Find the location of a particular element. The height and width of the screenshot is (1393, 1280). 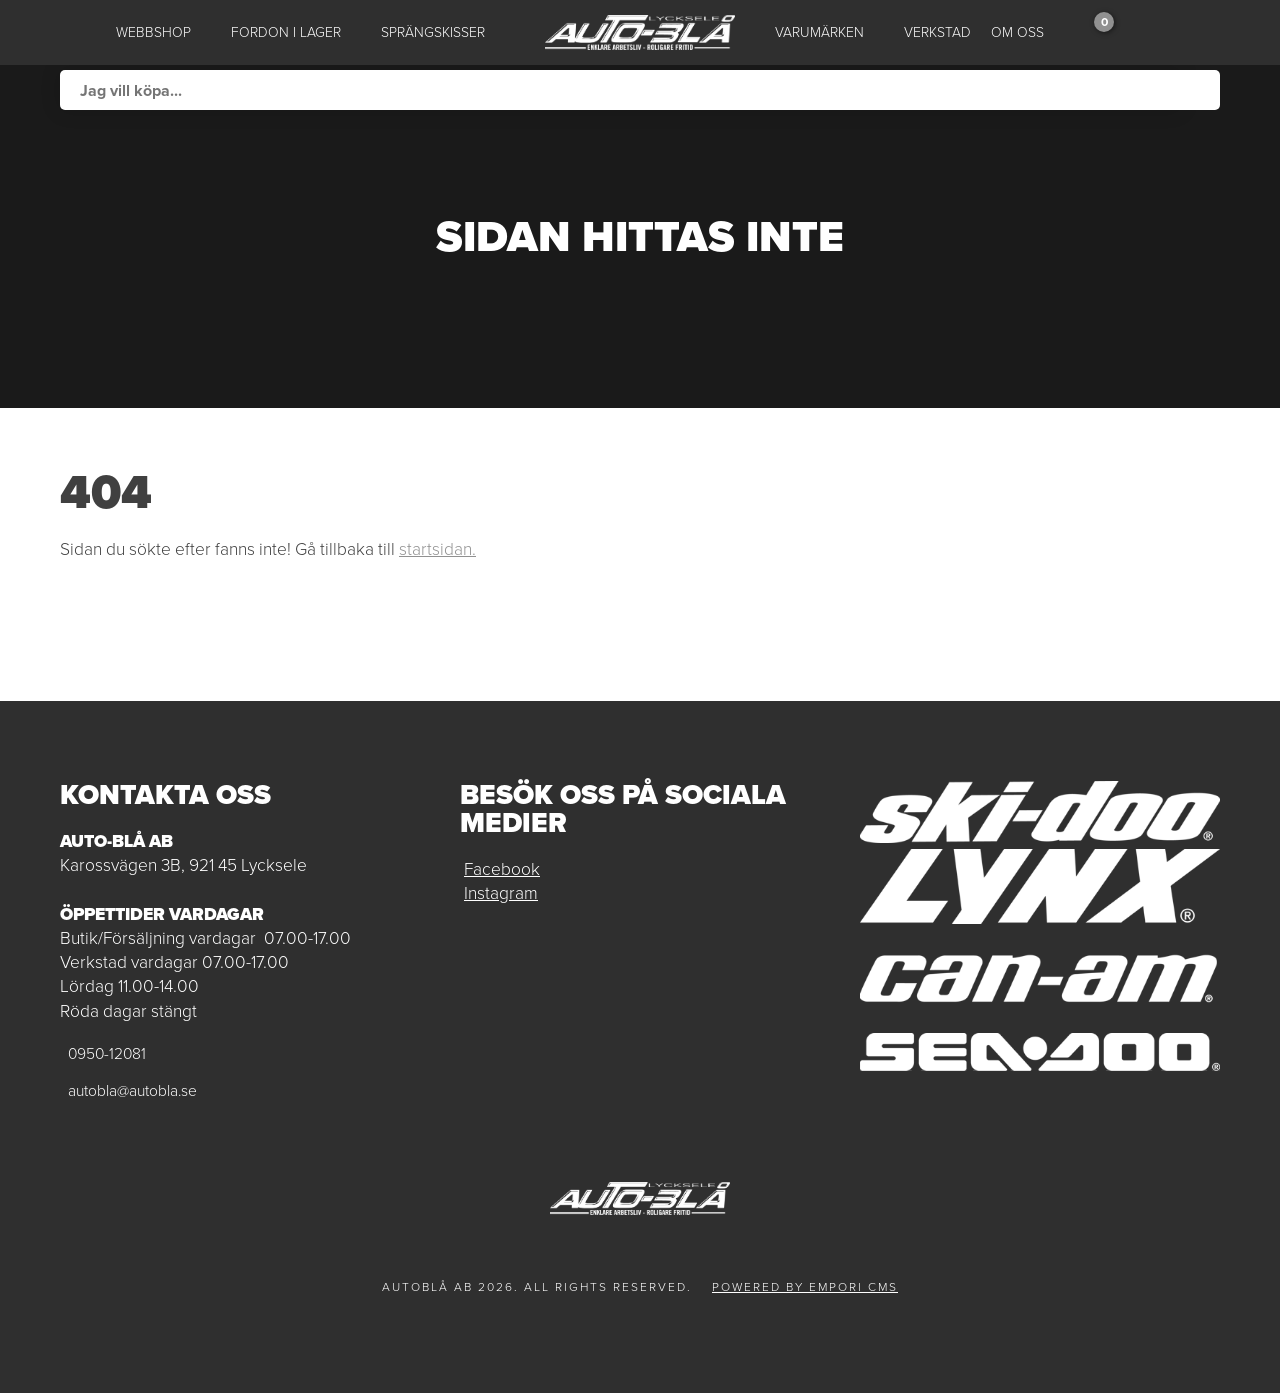

Facebook is located at coordinates (502, 869).